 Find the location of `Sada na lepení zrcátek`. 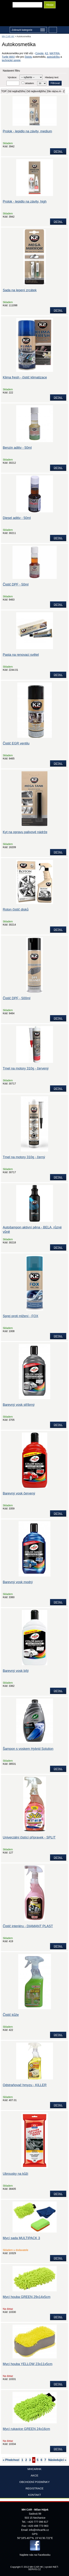

Sada na lepení zrcátek is located at coordinates (20, 290).